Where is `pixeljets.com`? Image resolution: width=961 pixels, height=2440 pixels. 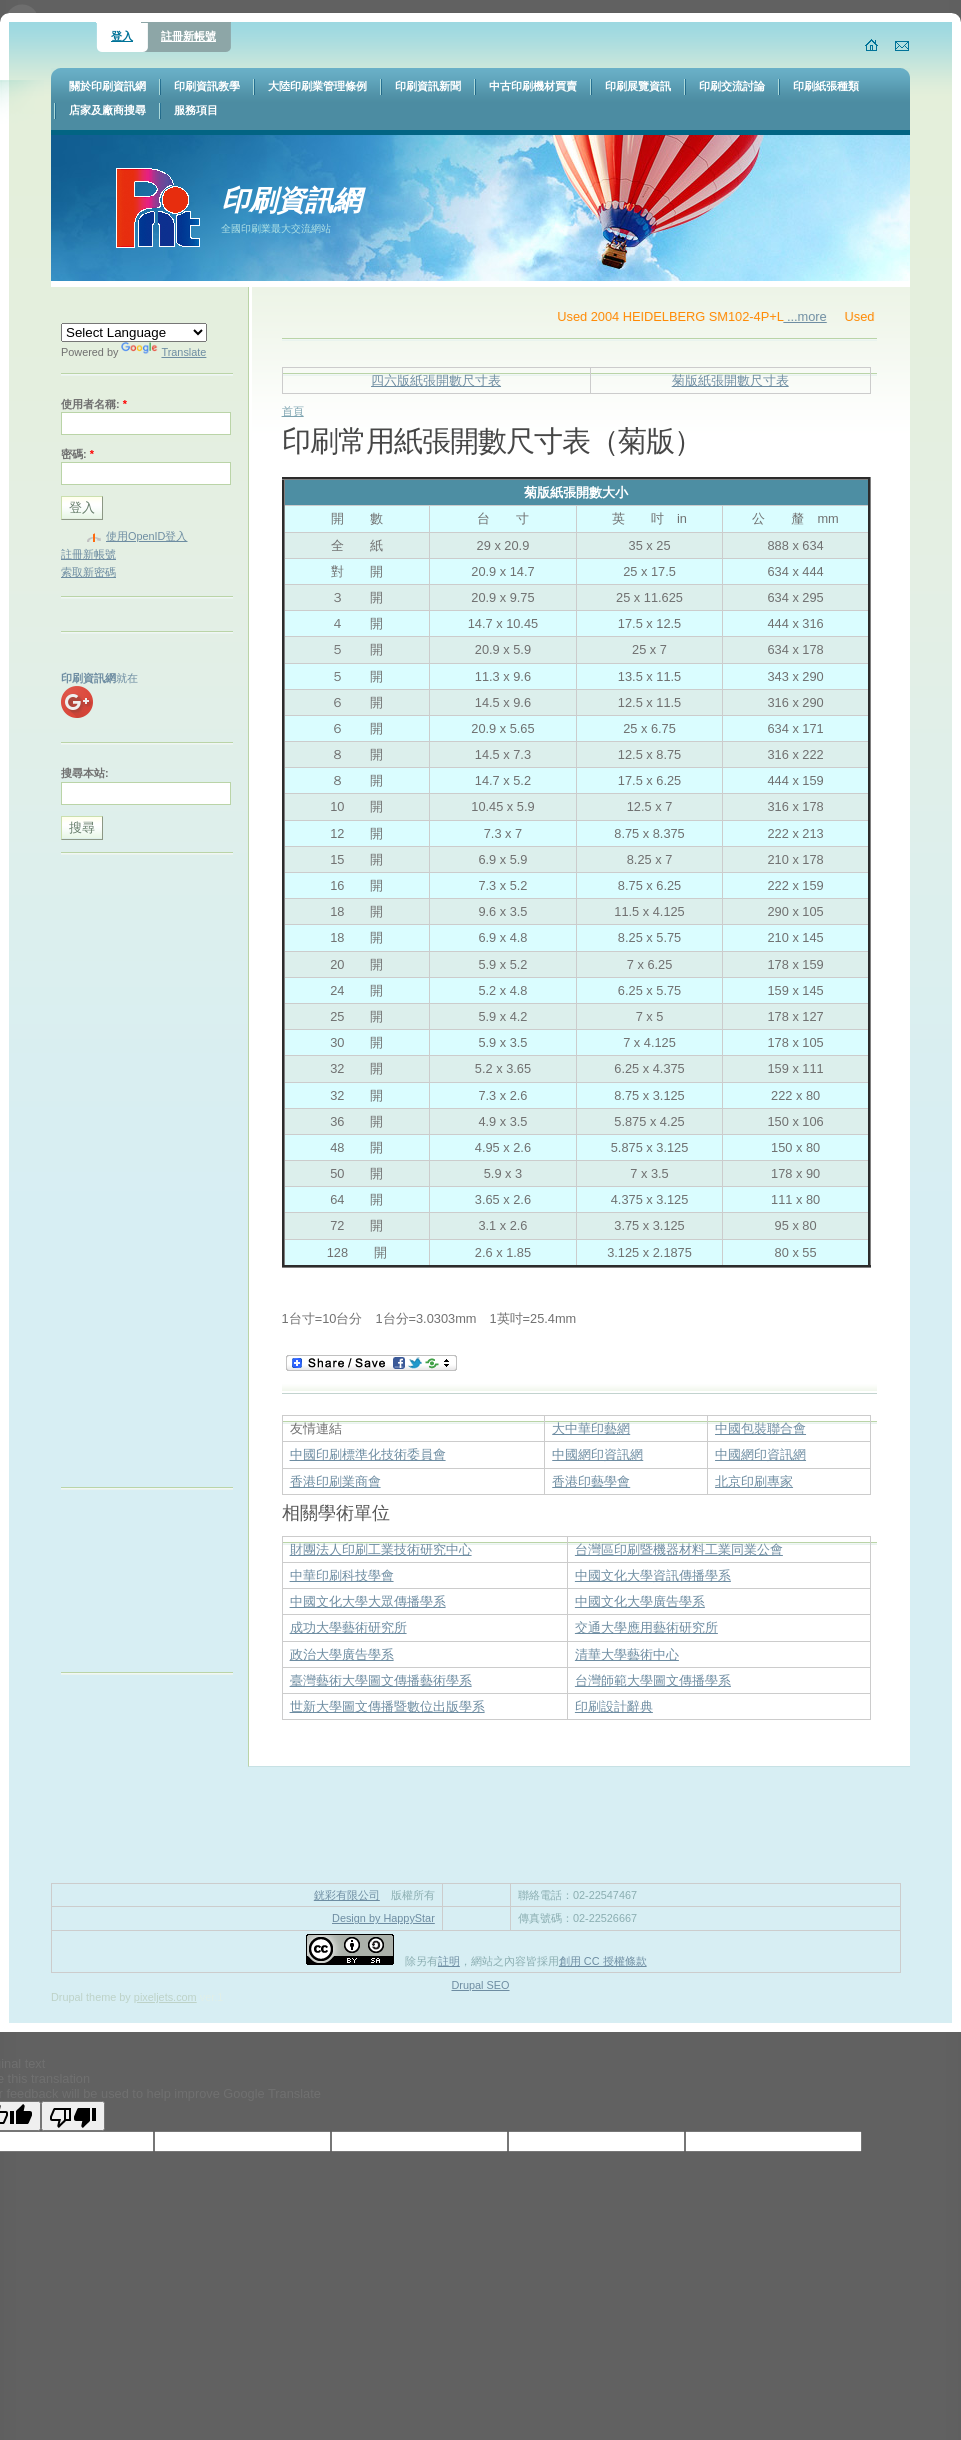 pixeljets.com is located at coordinates (165, 1997).